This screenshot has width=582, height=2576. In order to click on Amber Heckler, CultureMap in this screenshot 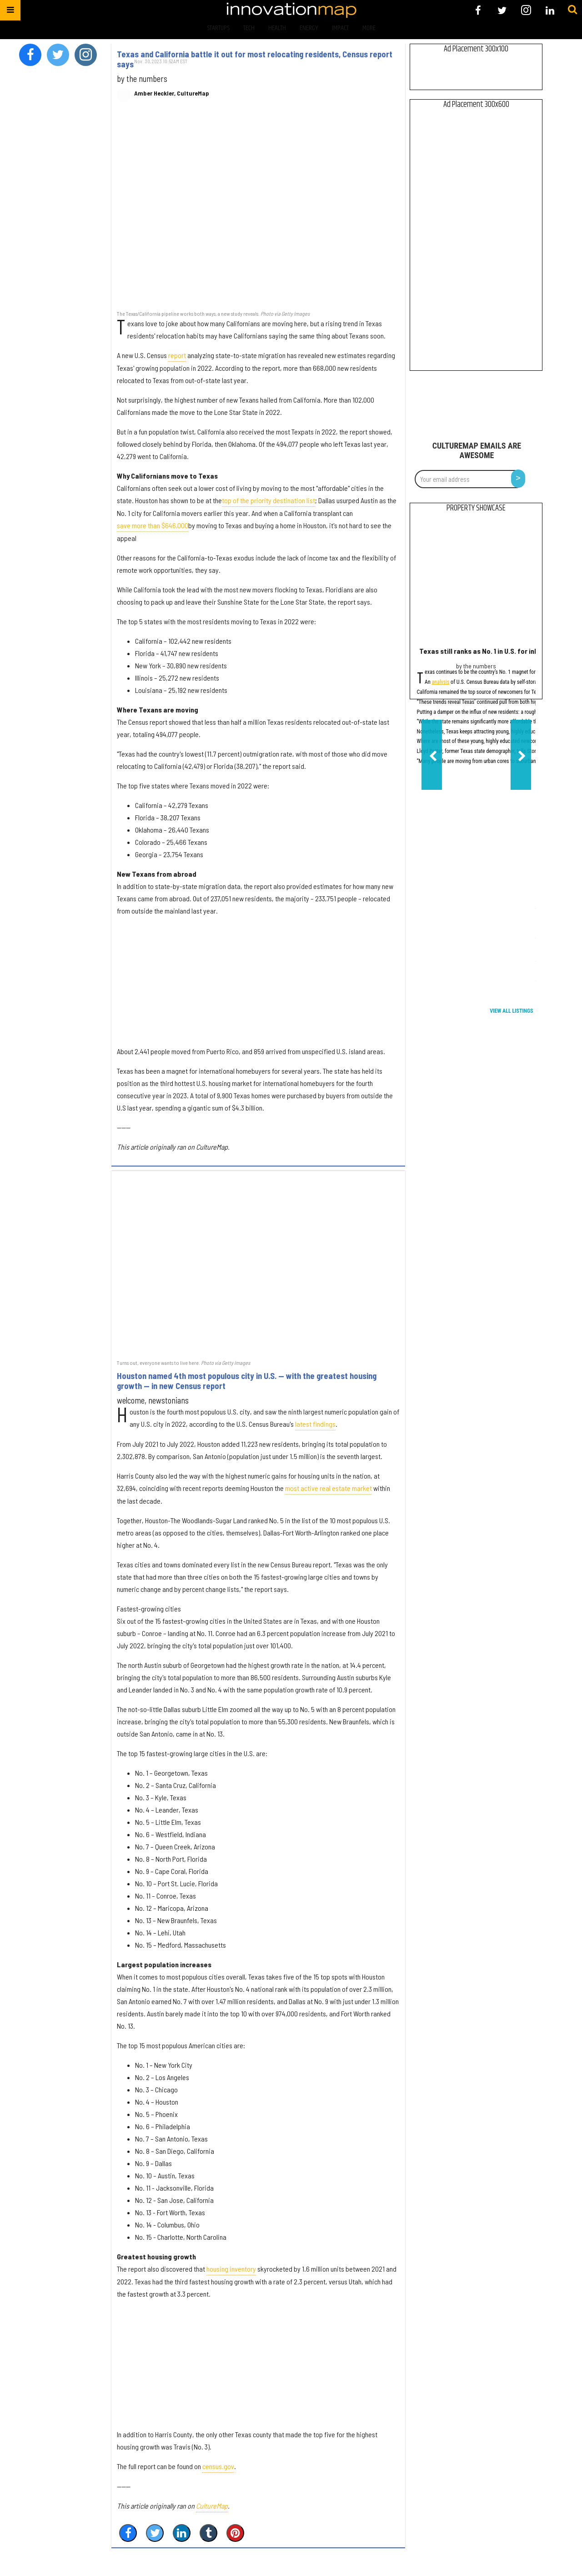, I will do `click(171, 93)`.